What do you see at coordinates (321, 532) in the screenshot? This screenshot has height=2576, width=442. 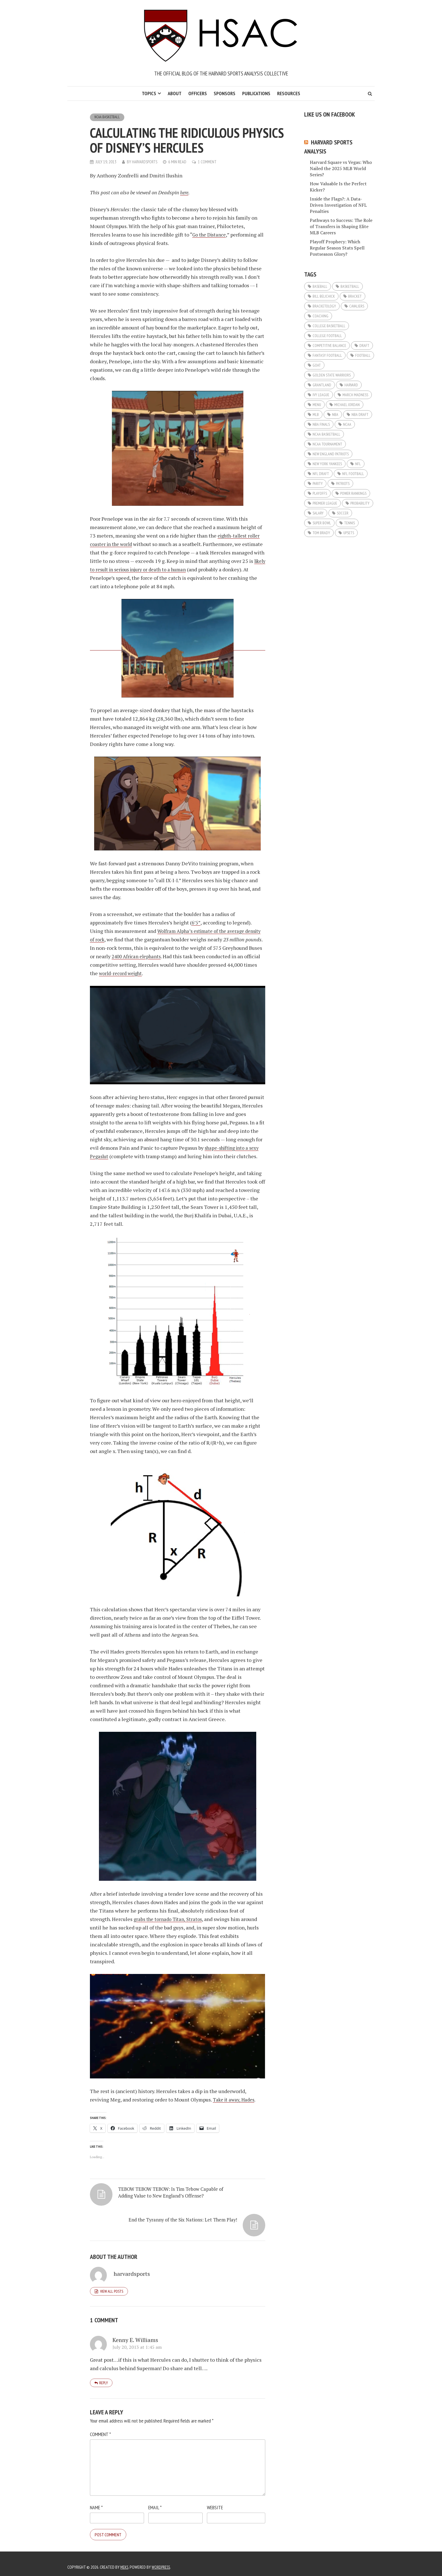 I see `Tom Brady [Tom Brady (8 items)]` at bounding box center [321, 532].